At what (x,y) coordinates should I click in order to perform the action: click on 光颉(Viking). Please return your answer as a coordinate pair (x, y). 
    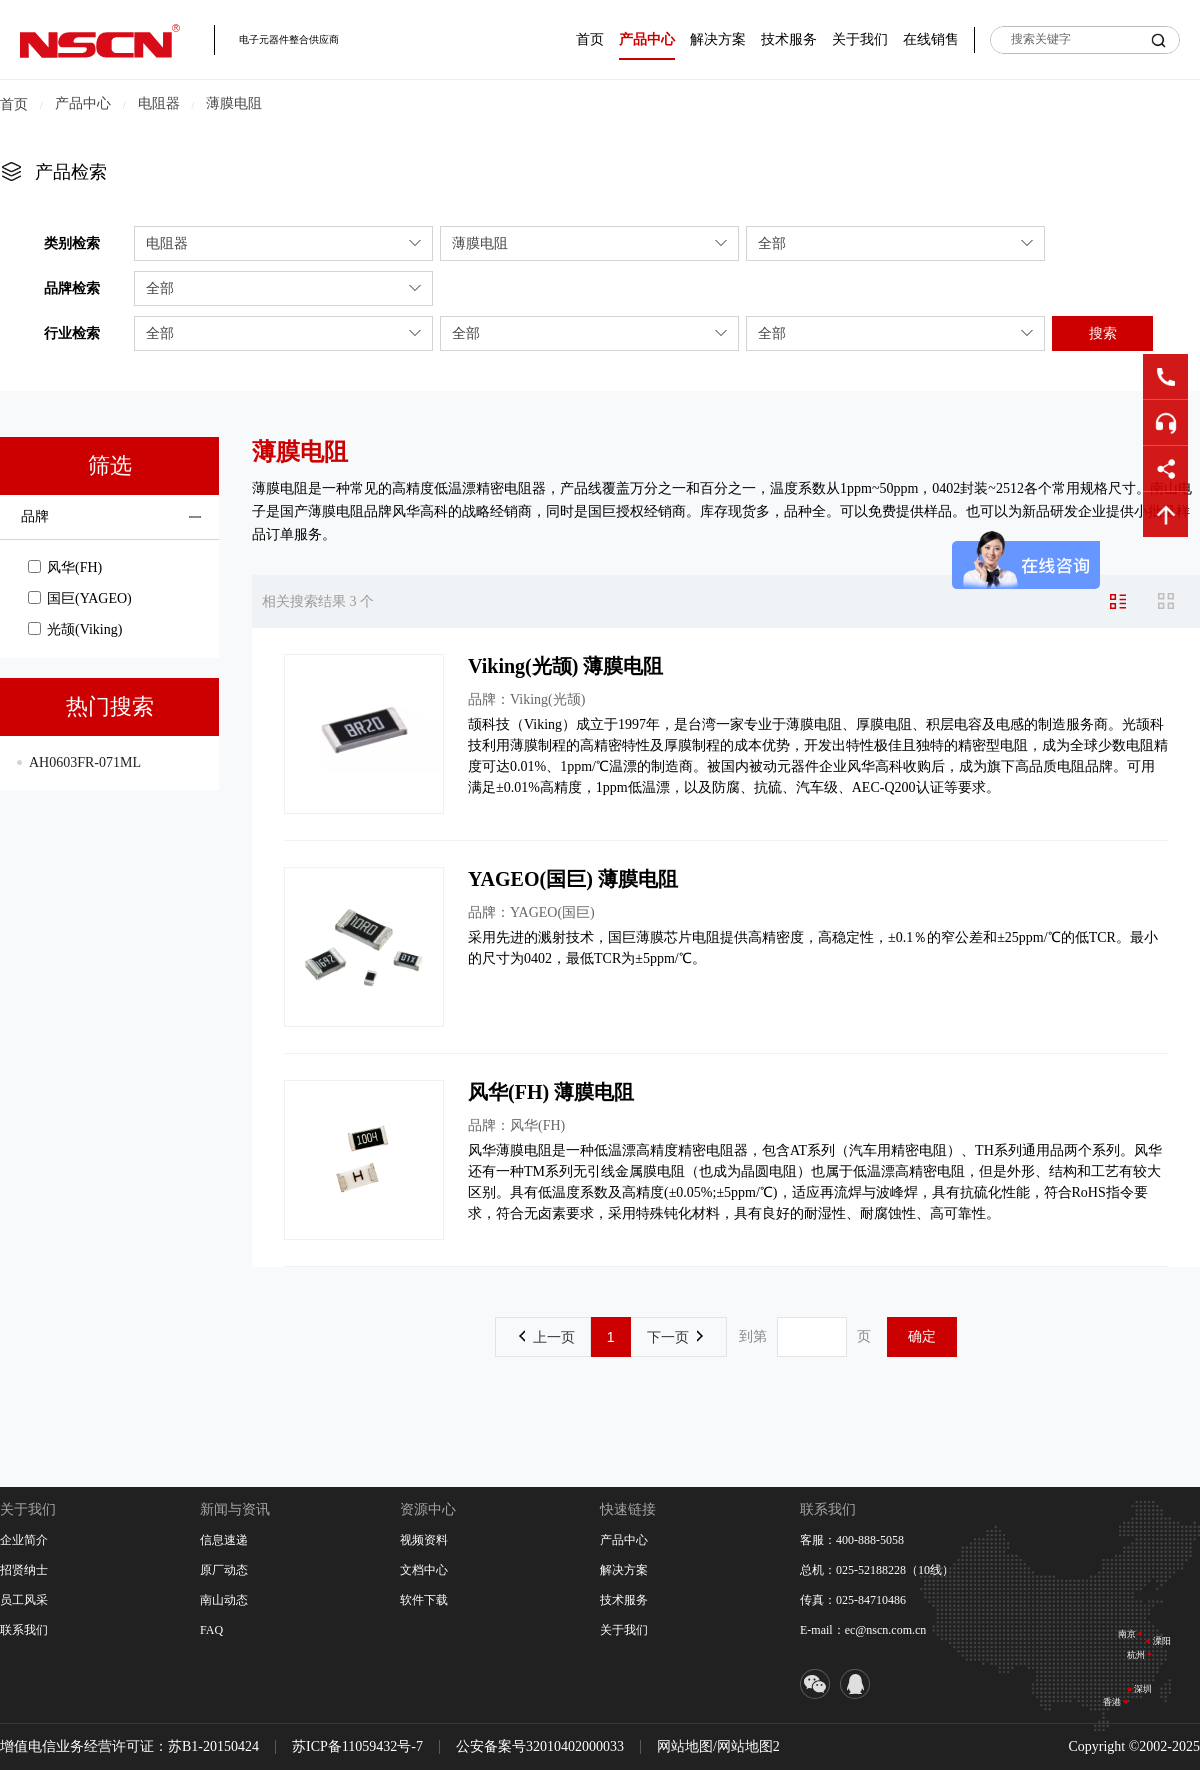
    Looking at the image, I should click on (75, 629).